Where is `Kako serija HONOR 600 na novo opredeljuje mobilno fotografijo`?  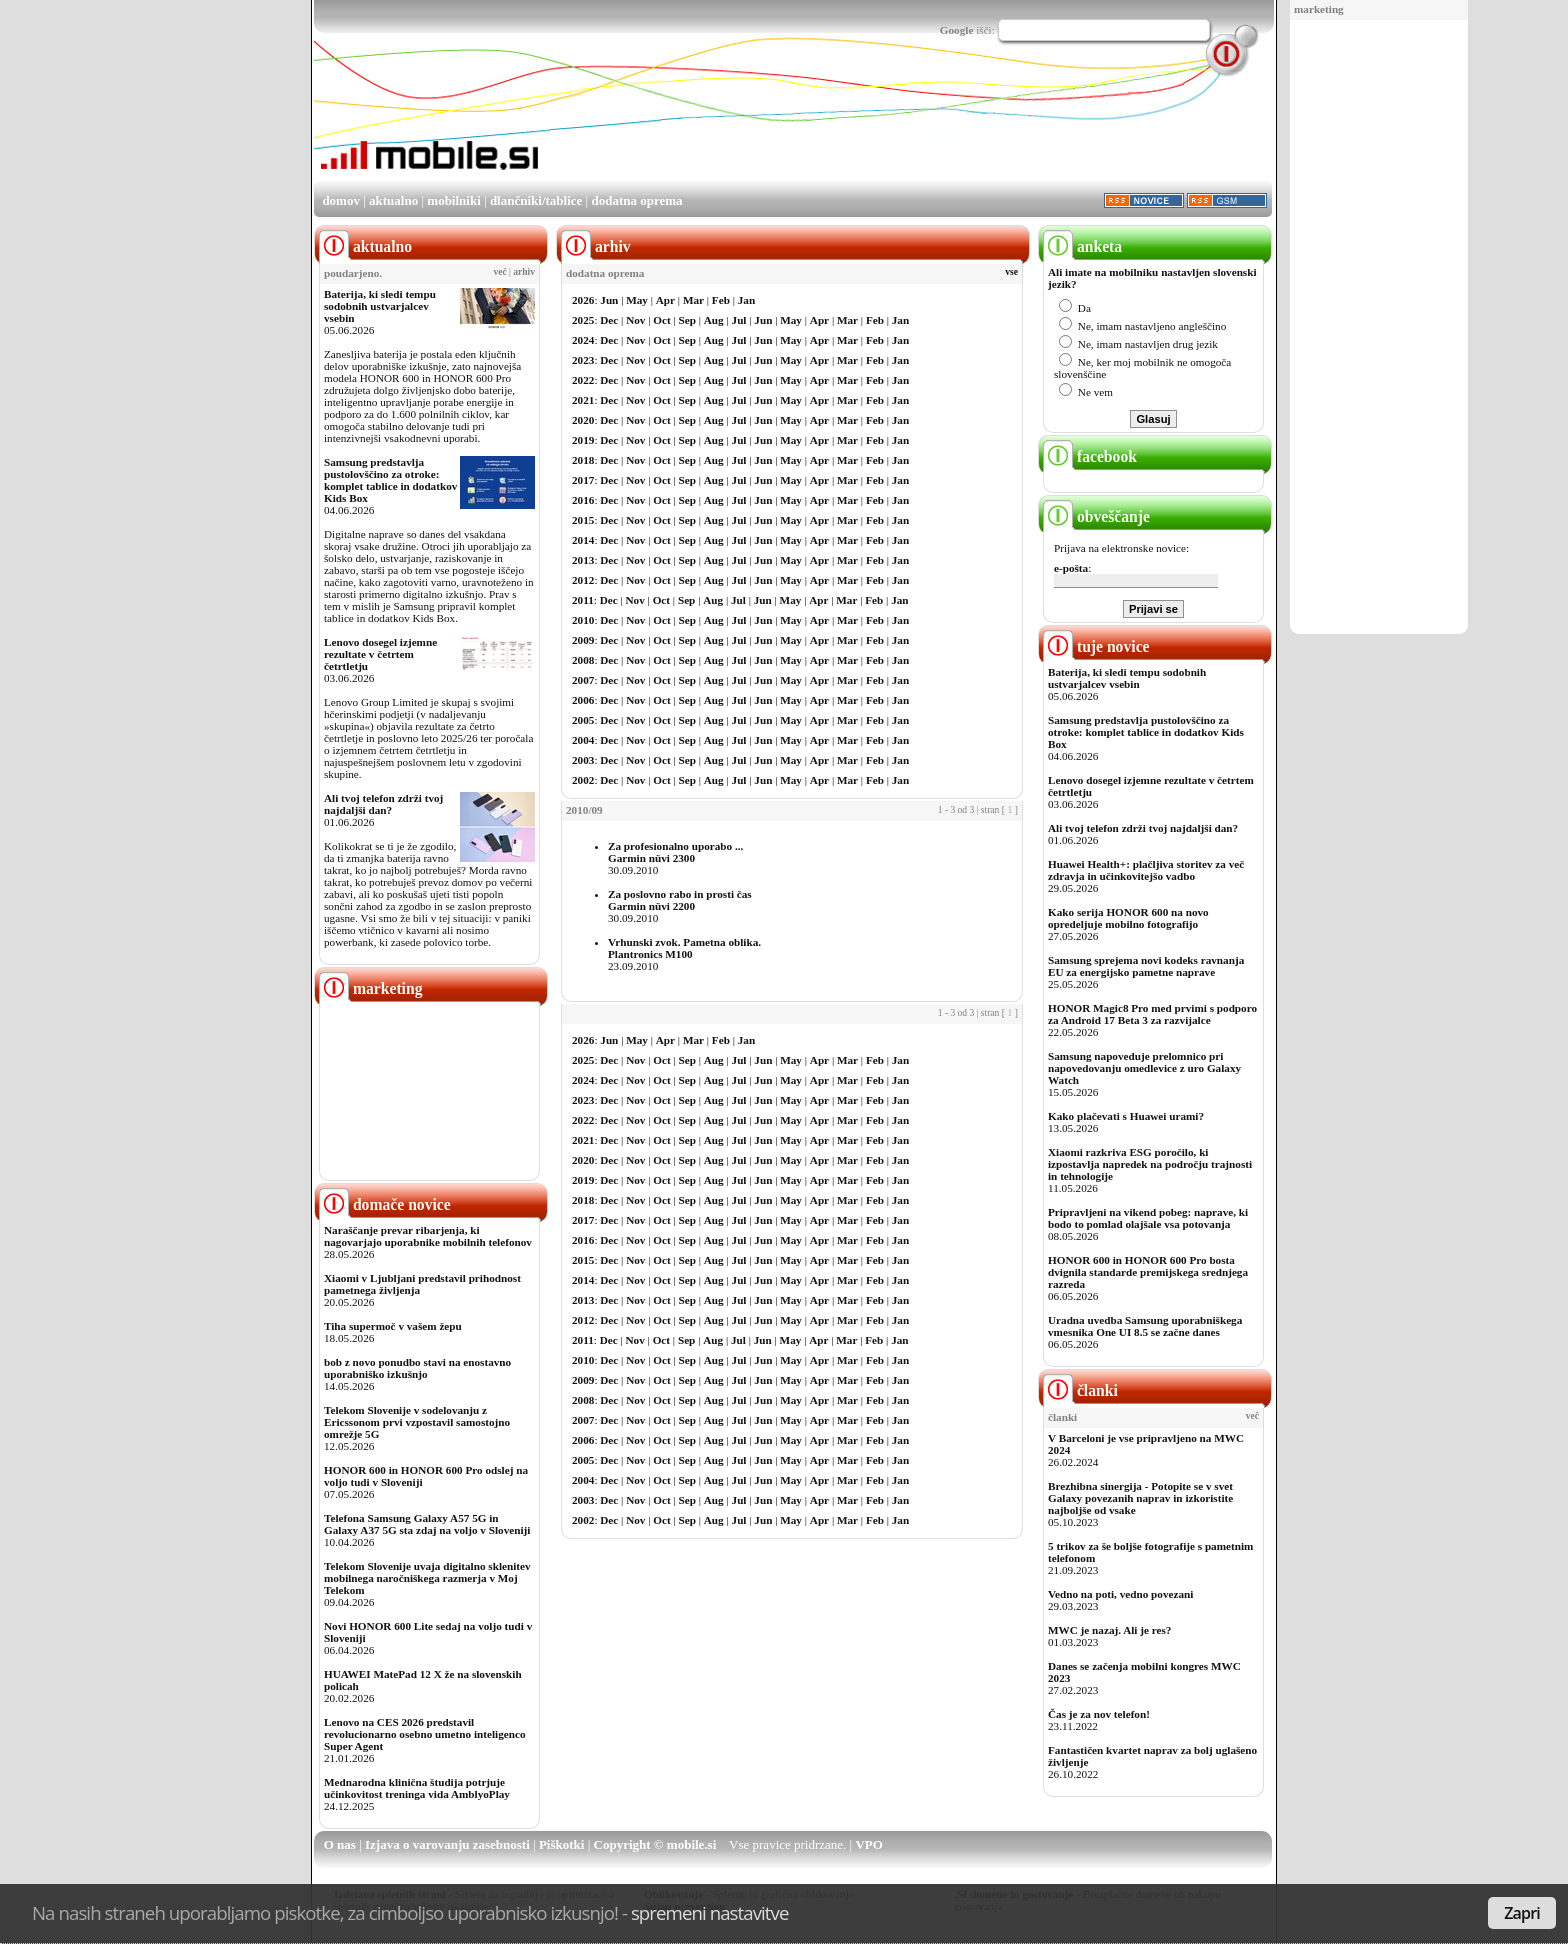
Kako serija HONOR 600 na novo opredeljuje mobilno fotografijo is located at coordinates (1128, 918).